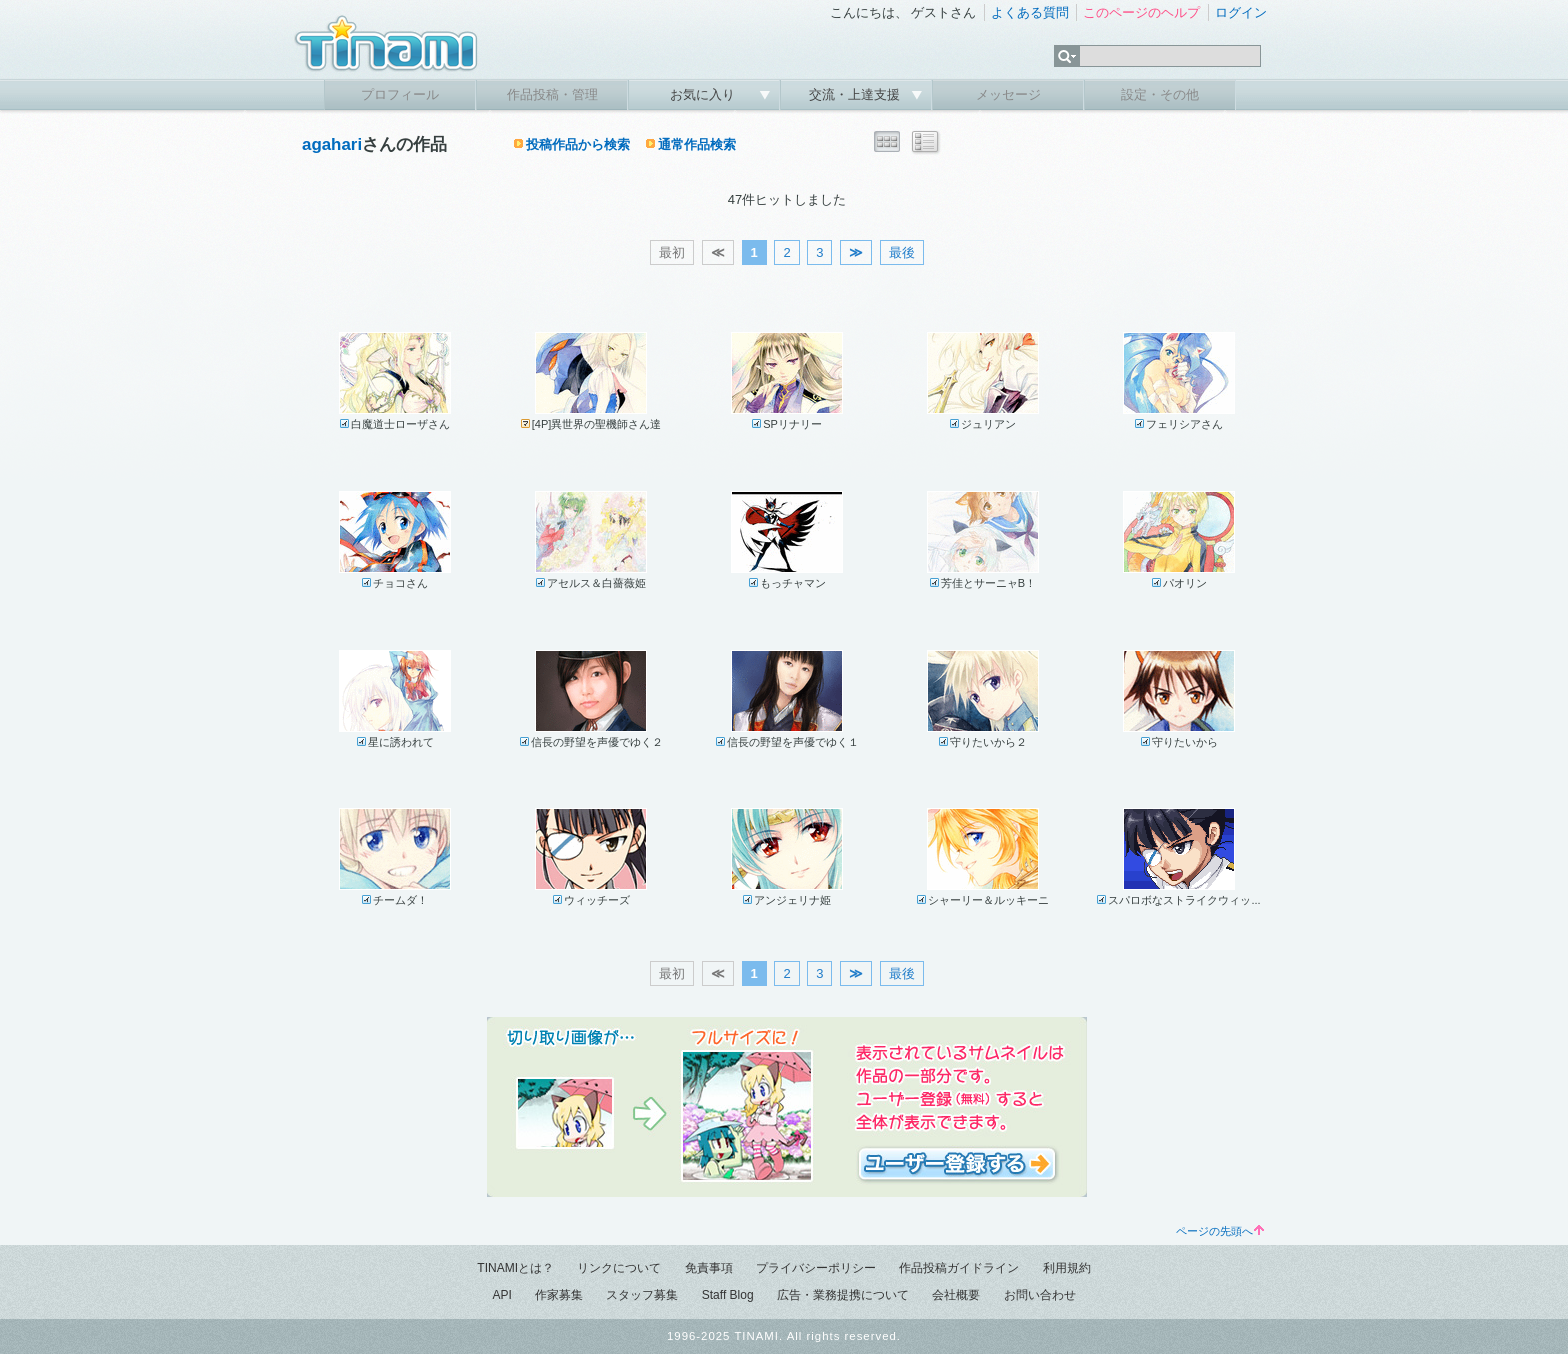  I want to click on よくある質問, so click(1030, 12).